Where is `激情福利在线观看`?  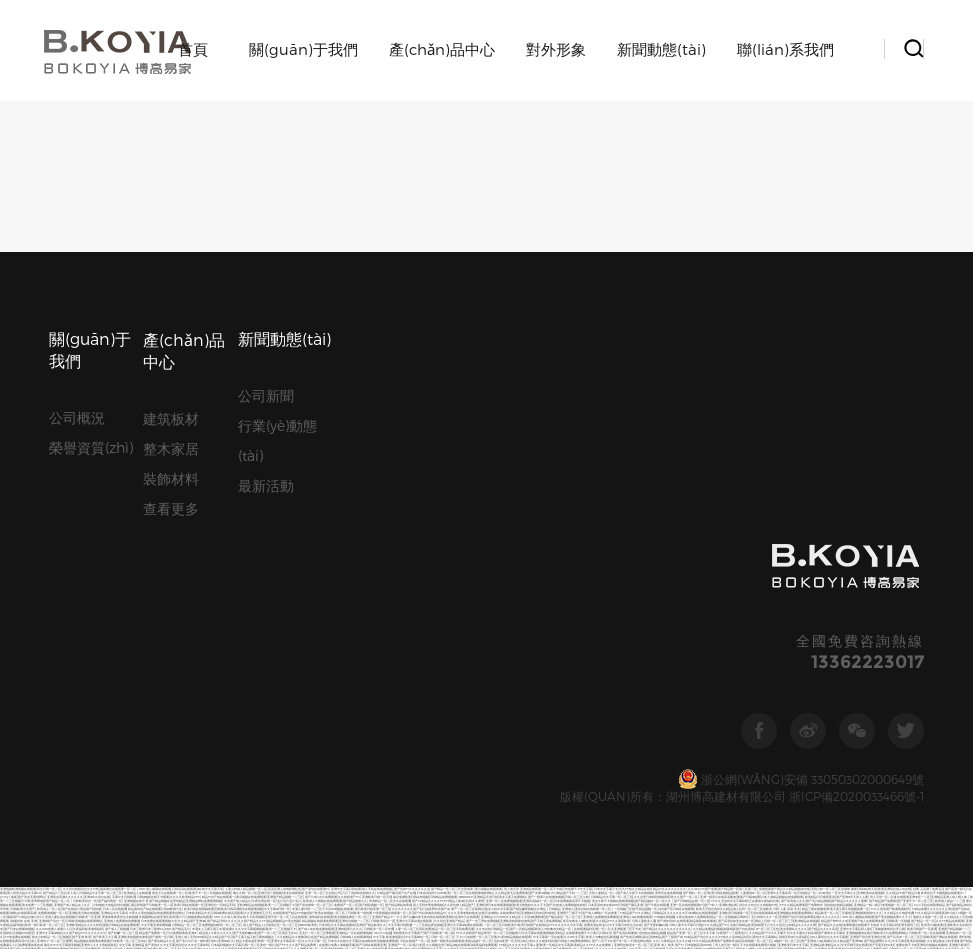
激情福利在线观看 is located at coordinates (321, 438).